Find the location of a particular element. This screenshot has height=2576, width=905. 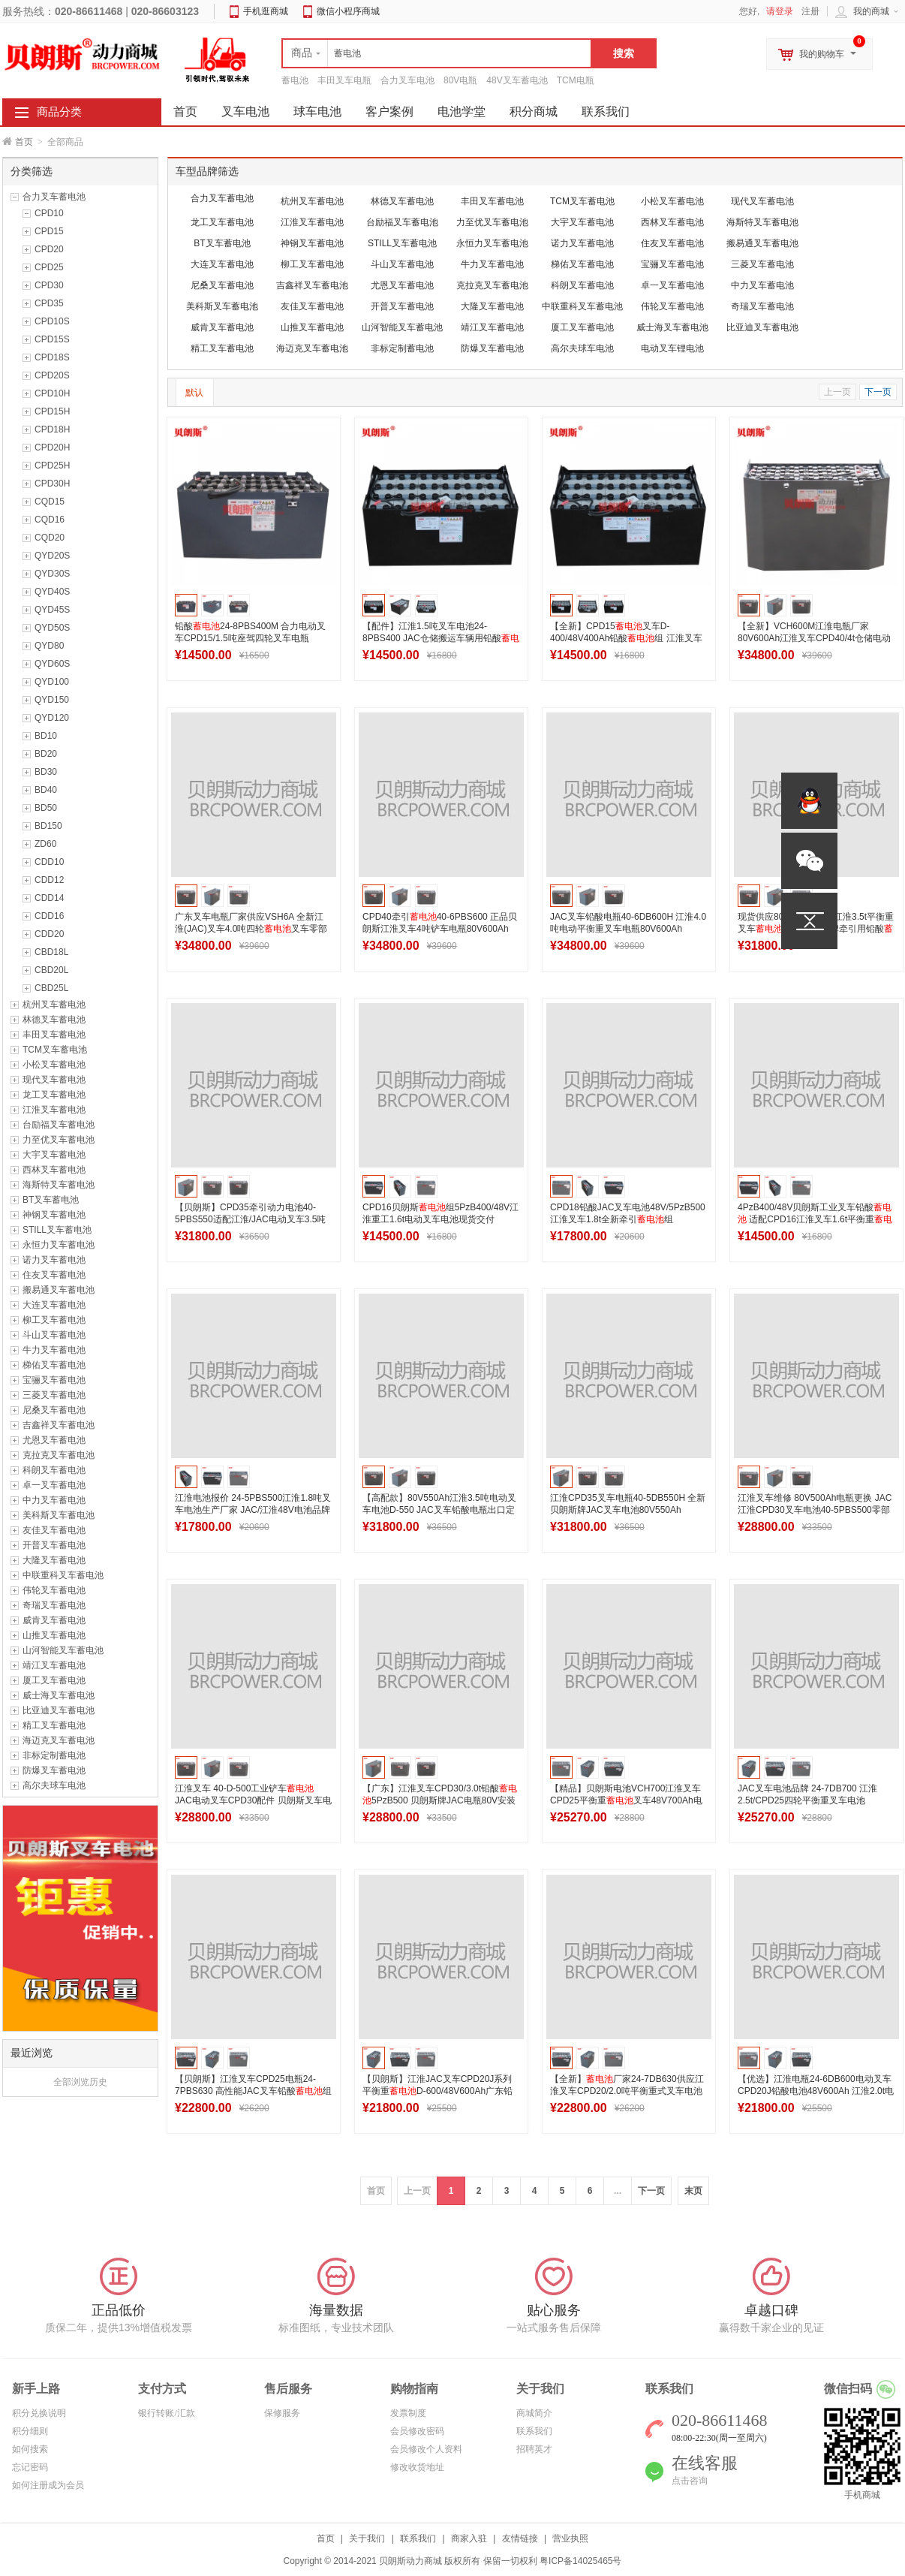

西林叉车蓄电池 is located at coordinates (54, 1169).